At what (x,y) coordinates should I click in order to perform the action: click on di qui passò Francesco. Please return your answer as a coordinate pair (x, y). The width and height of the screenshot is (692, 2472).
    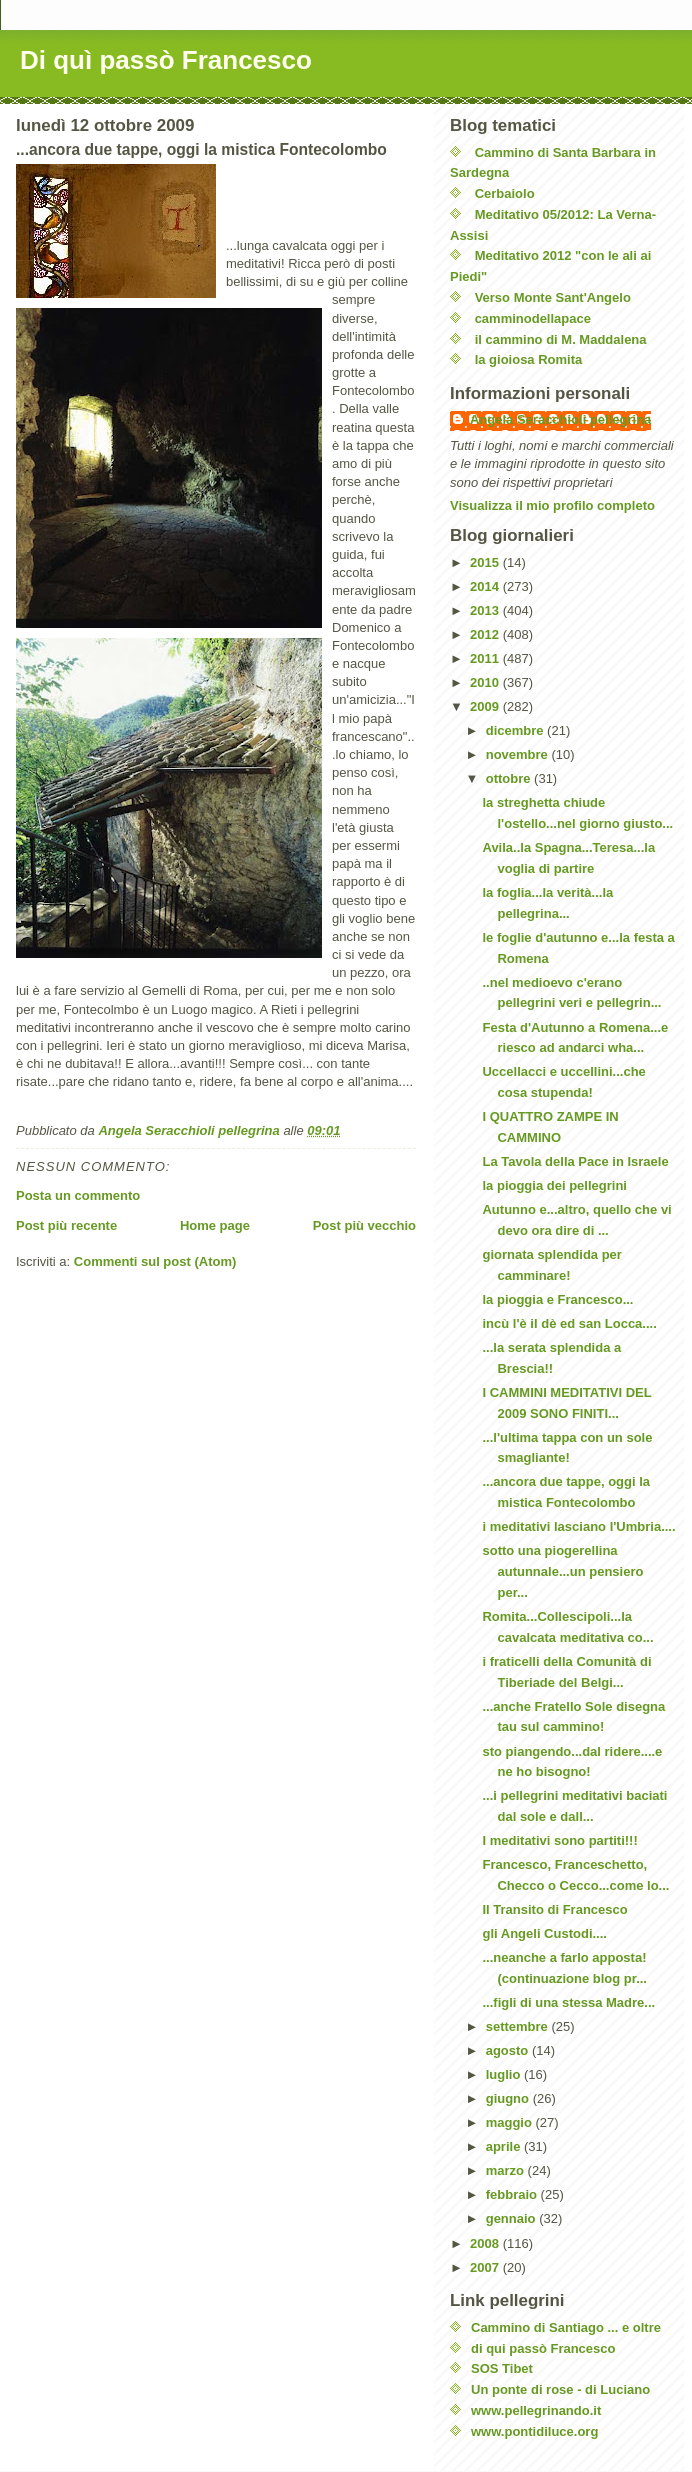
    Looking at the image, I should click on (543, 2348).